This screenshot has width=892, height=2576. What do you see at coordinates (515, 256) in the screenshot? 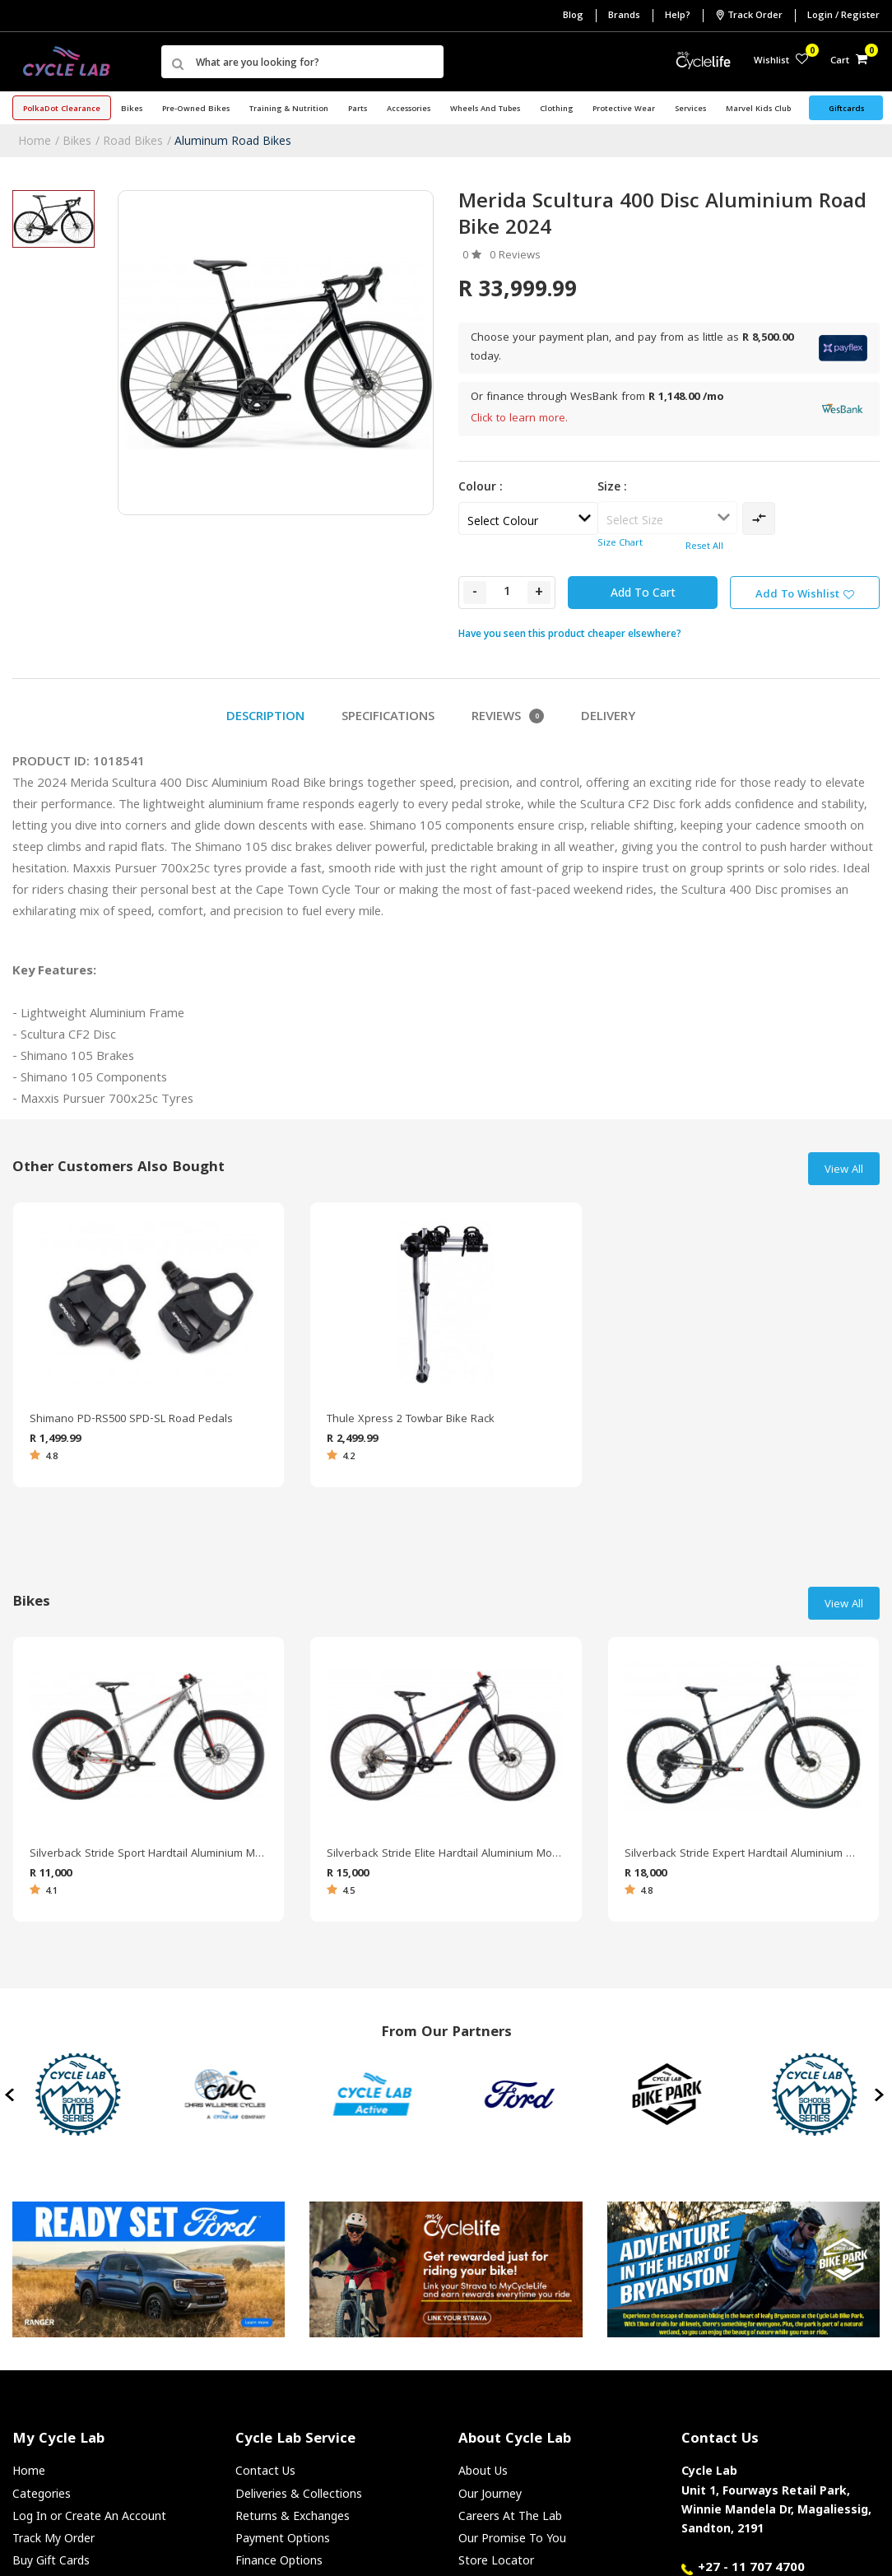
I see `0 Reviews` at bounding box center [515, 256].